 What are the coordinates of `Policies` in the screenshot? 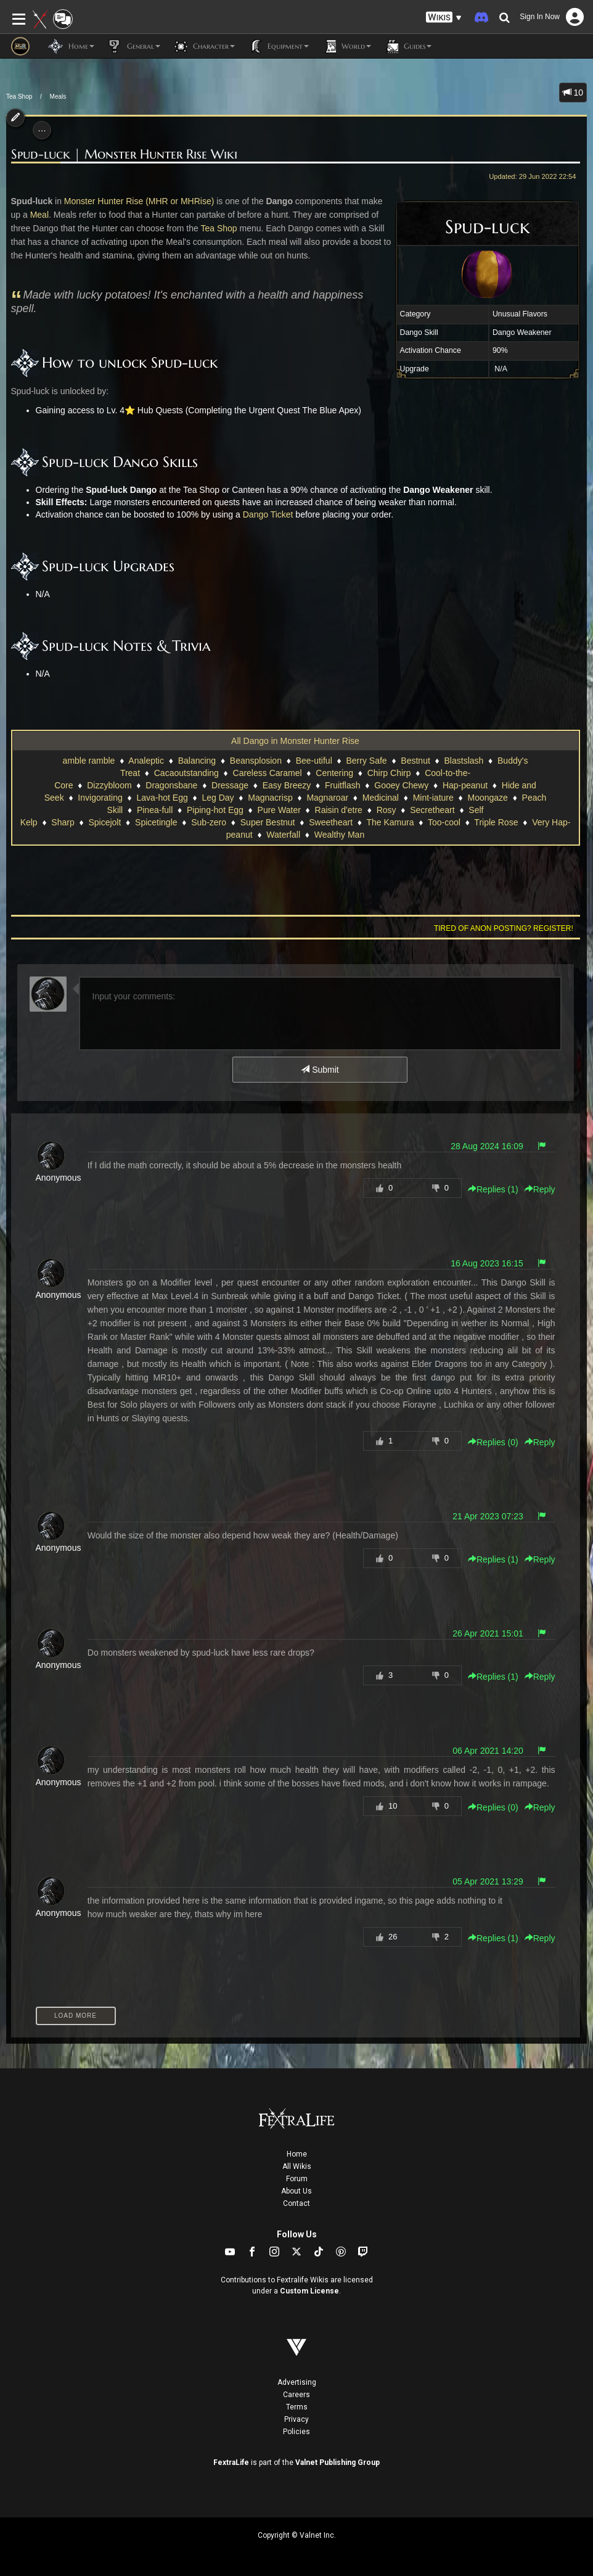 It's located at (296, 2431).